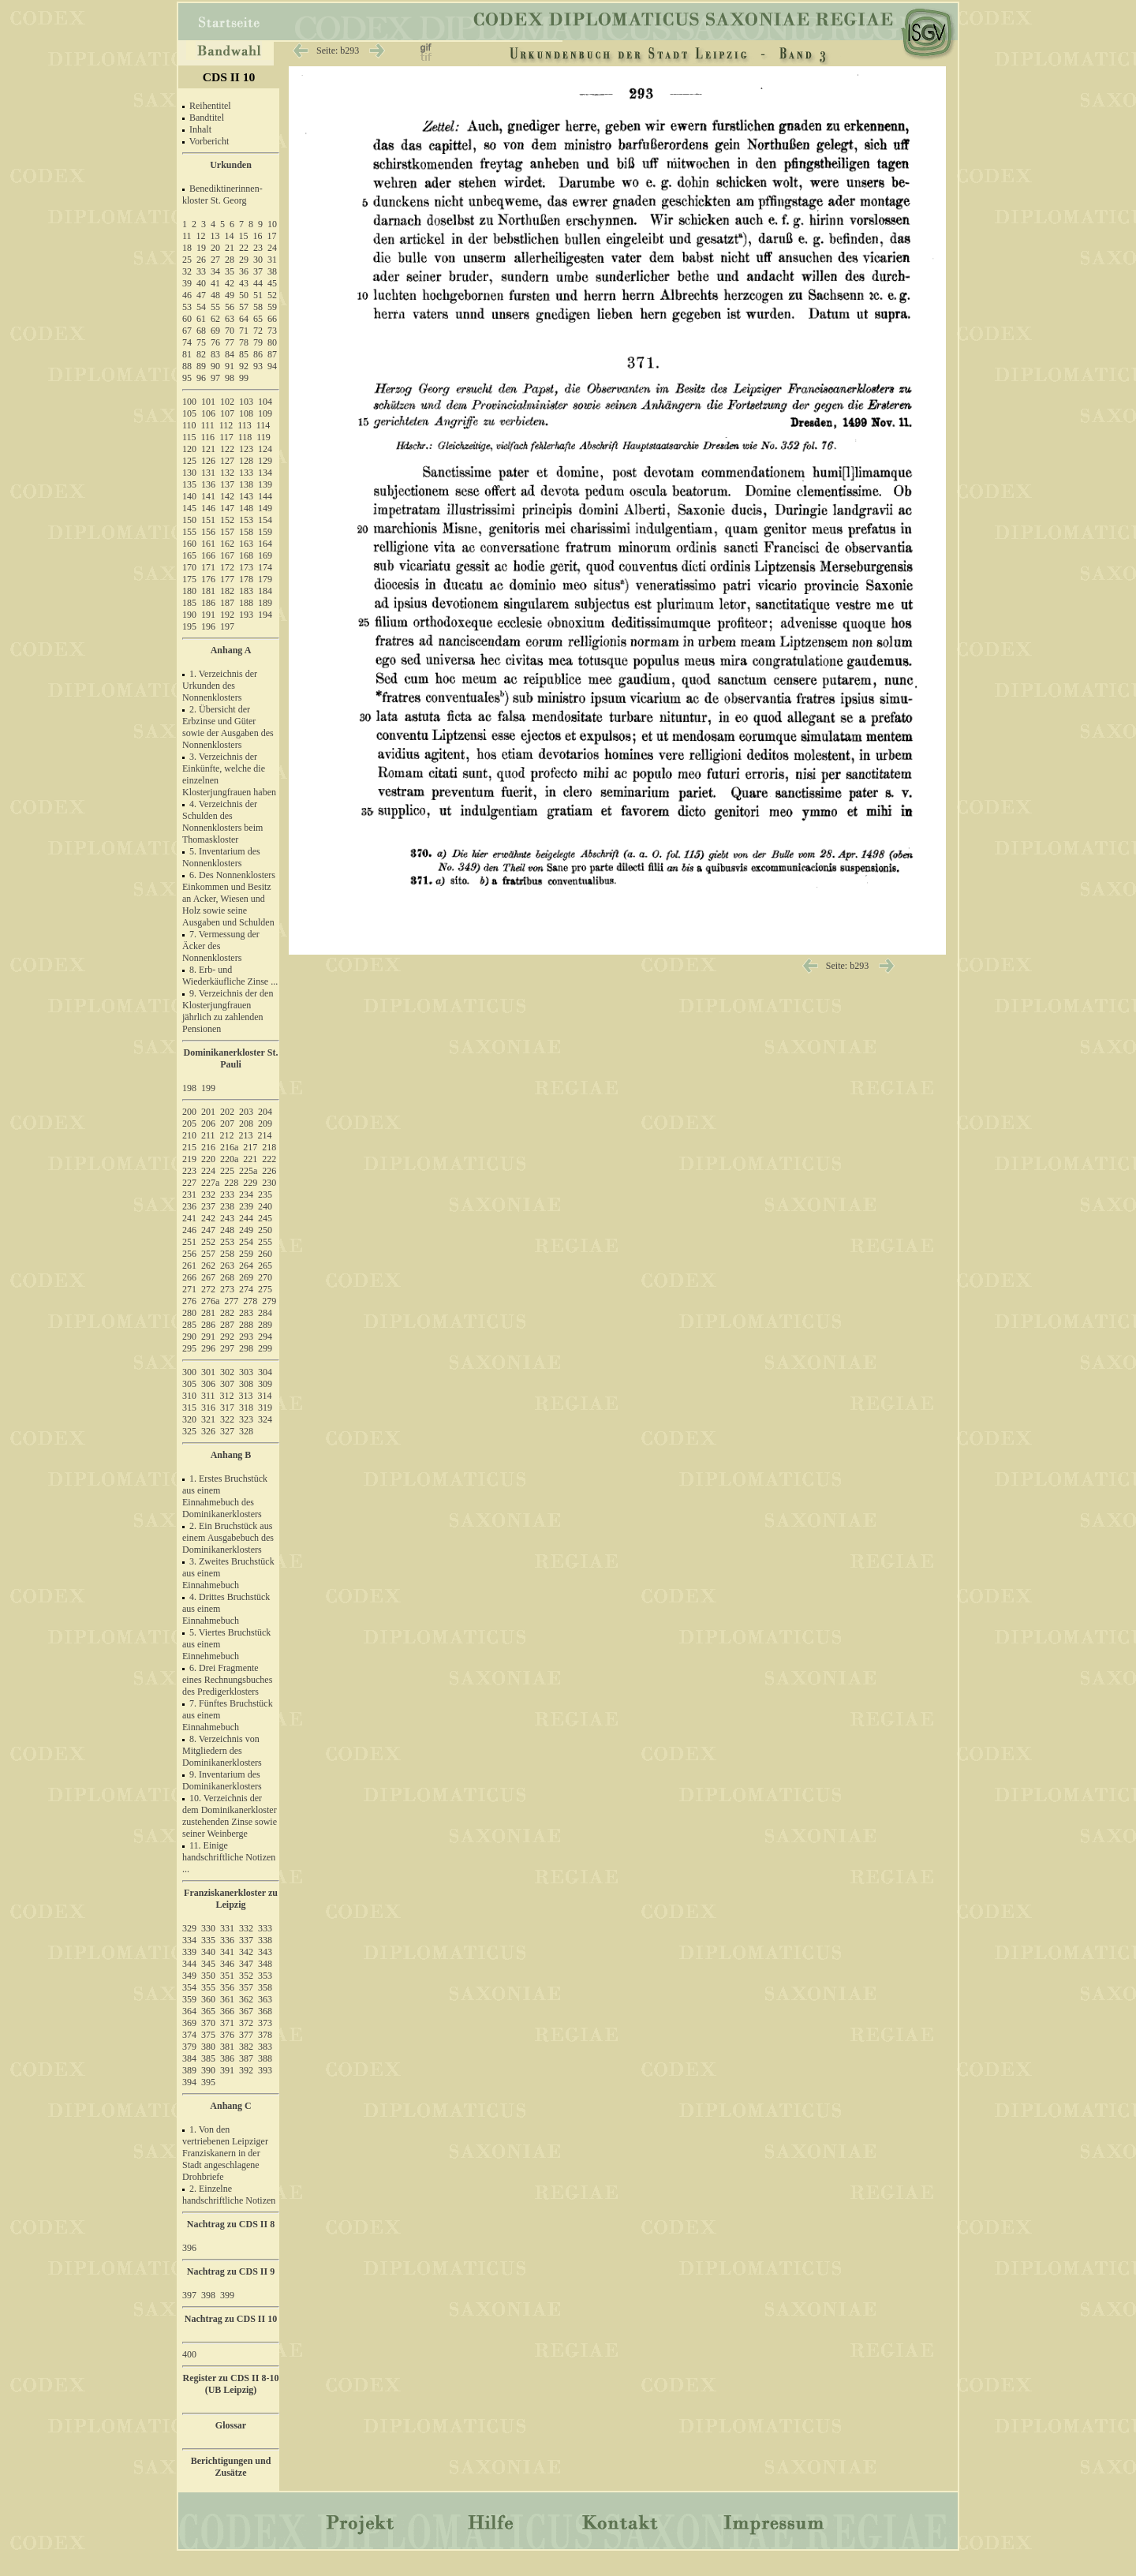  I want to click on 310, so click(189, 1395).